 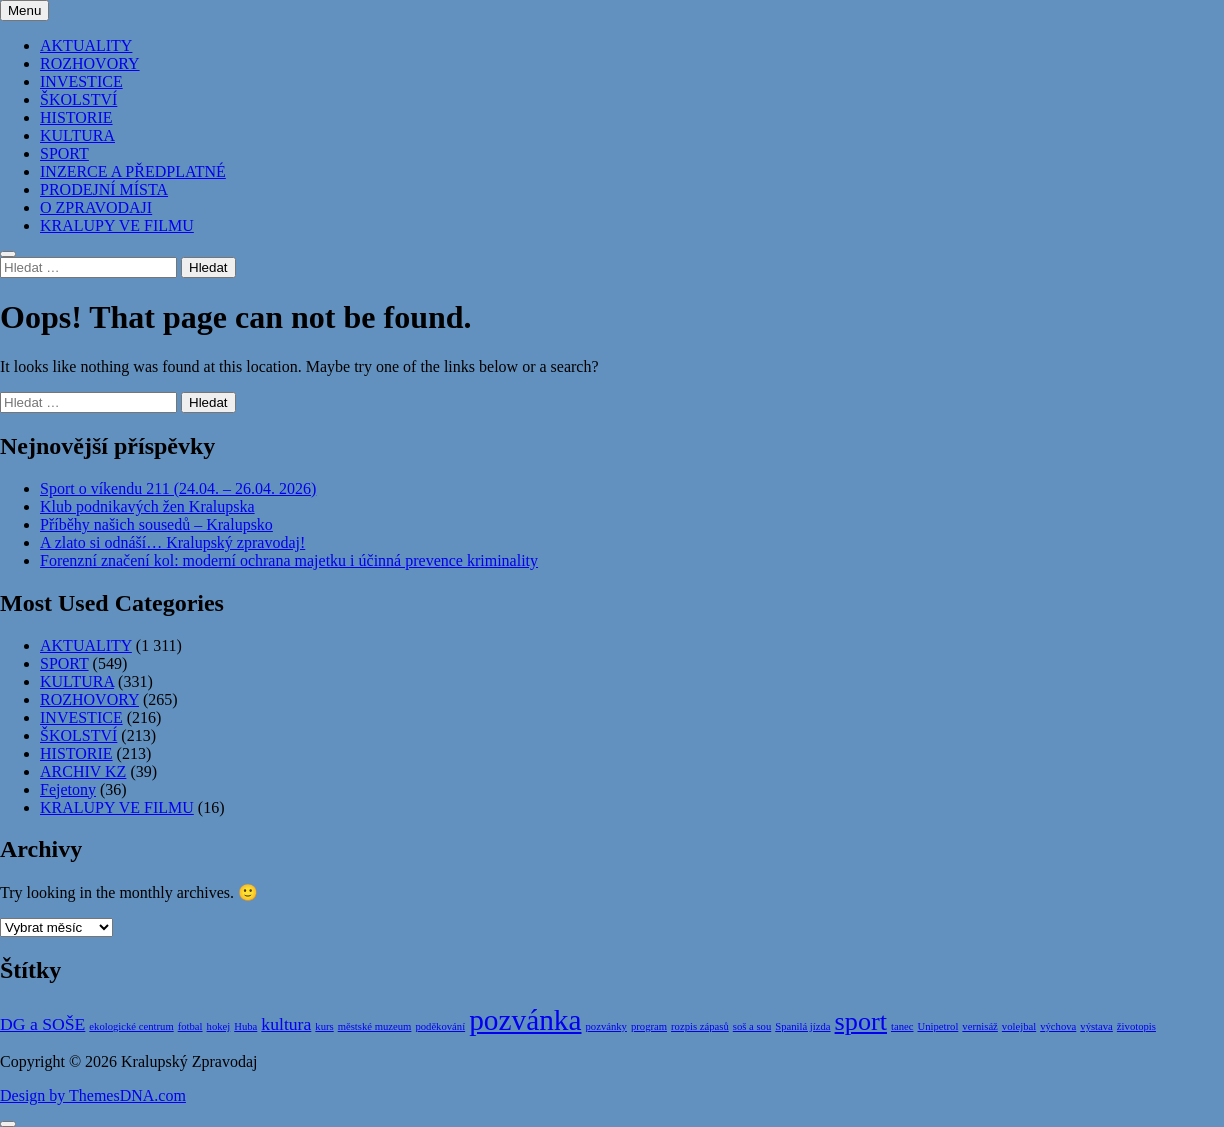 What do you see at coordinates (649, 1026) in the screenshot?
I see `program [program (1 položka)]` at bounding box center [649, 1026].